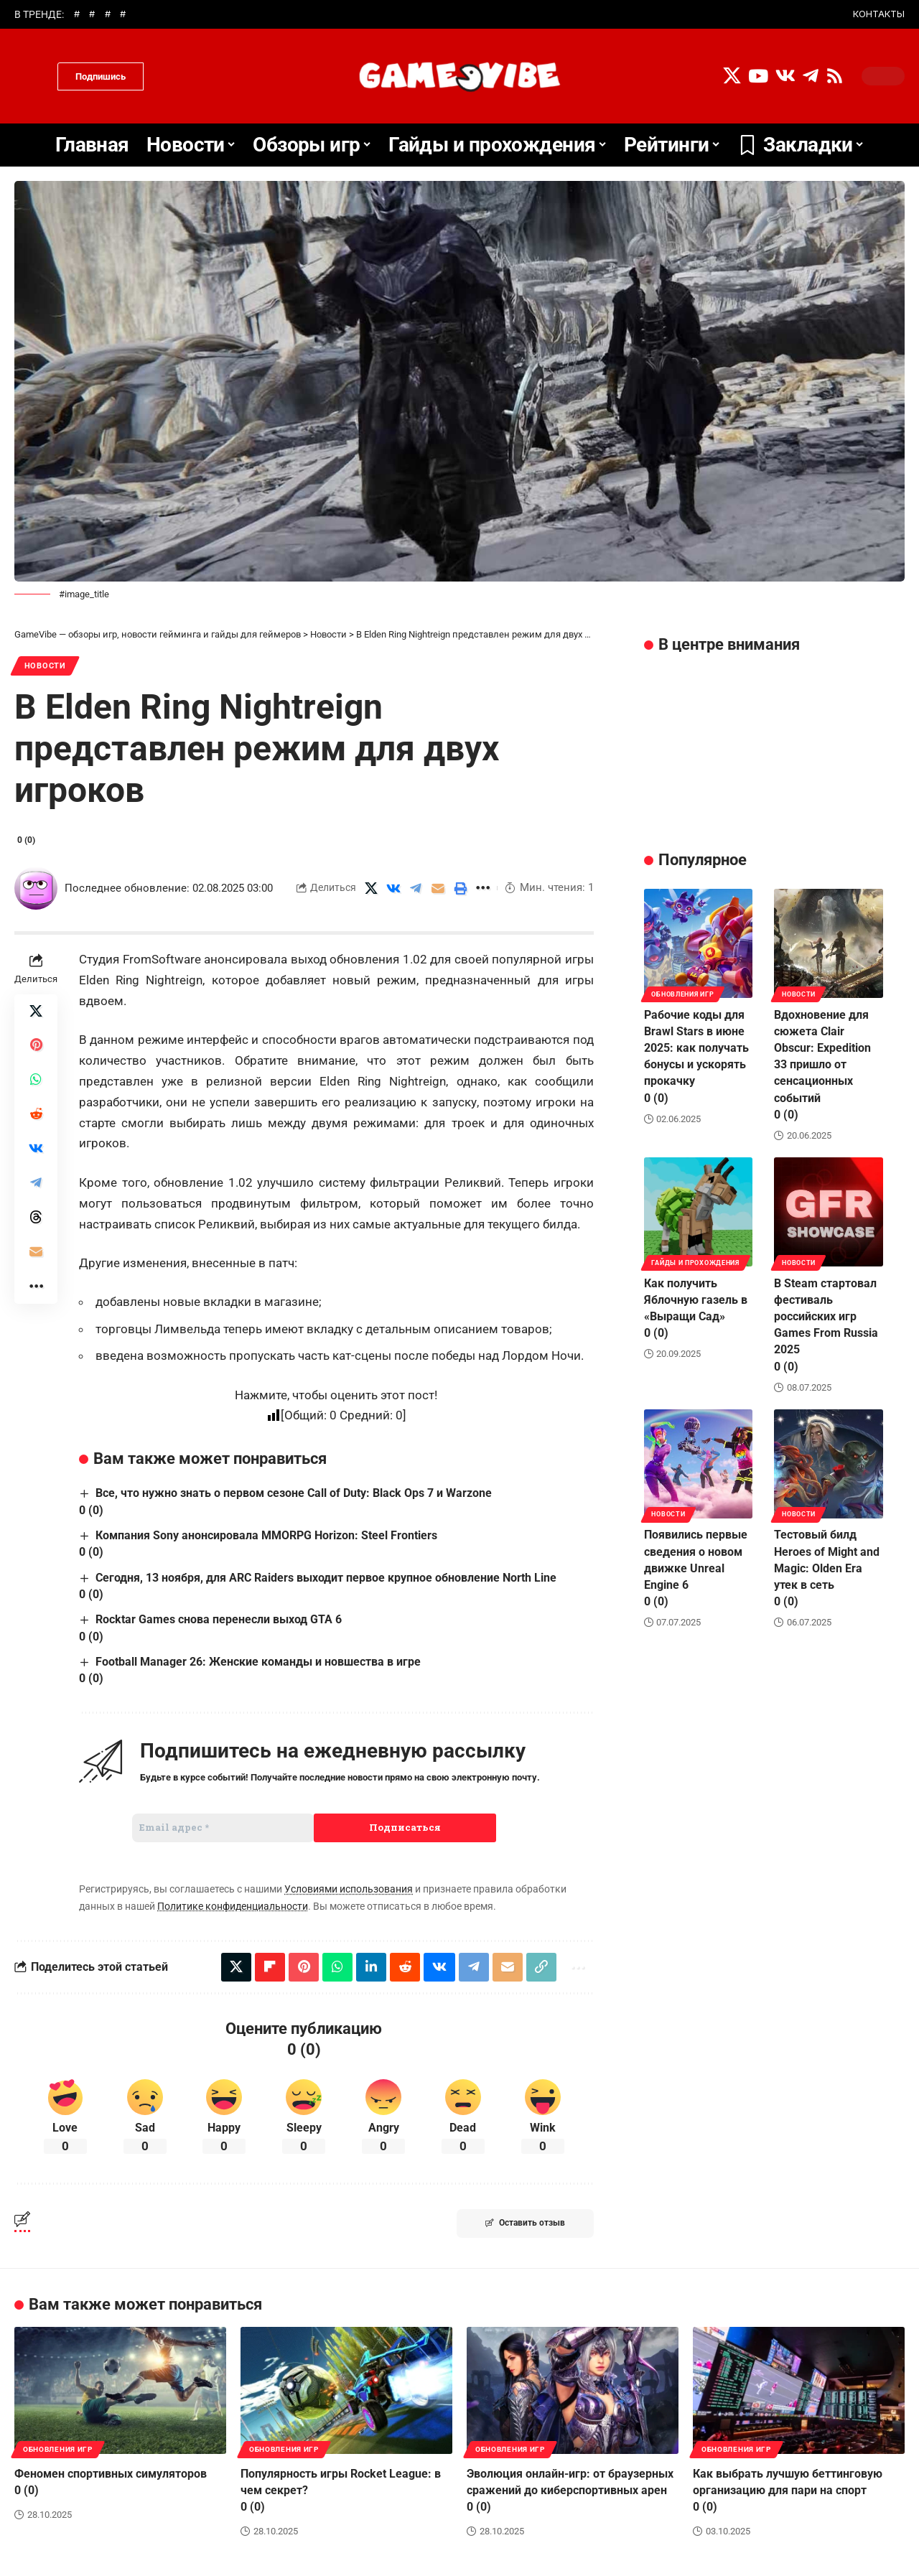 The width and height of the screenshot is (919, 2576). Describe the element at coordinates (223, 1828) in the screenshot. I see `[Email адрес *]` at that location.